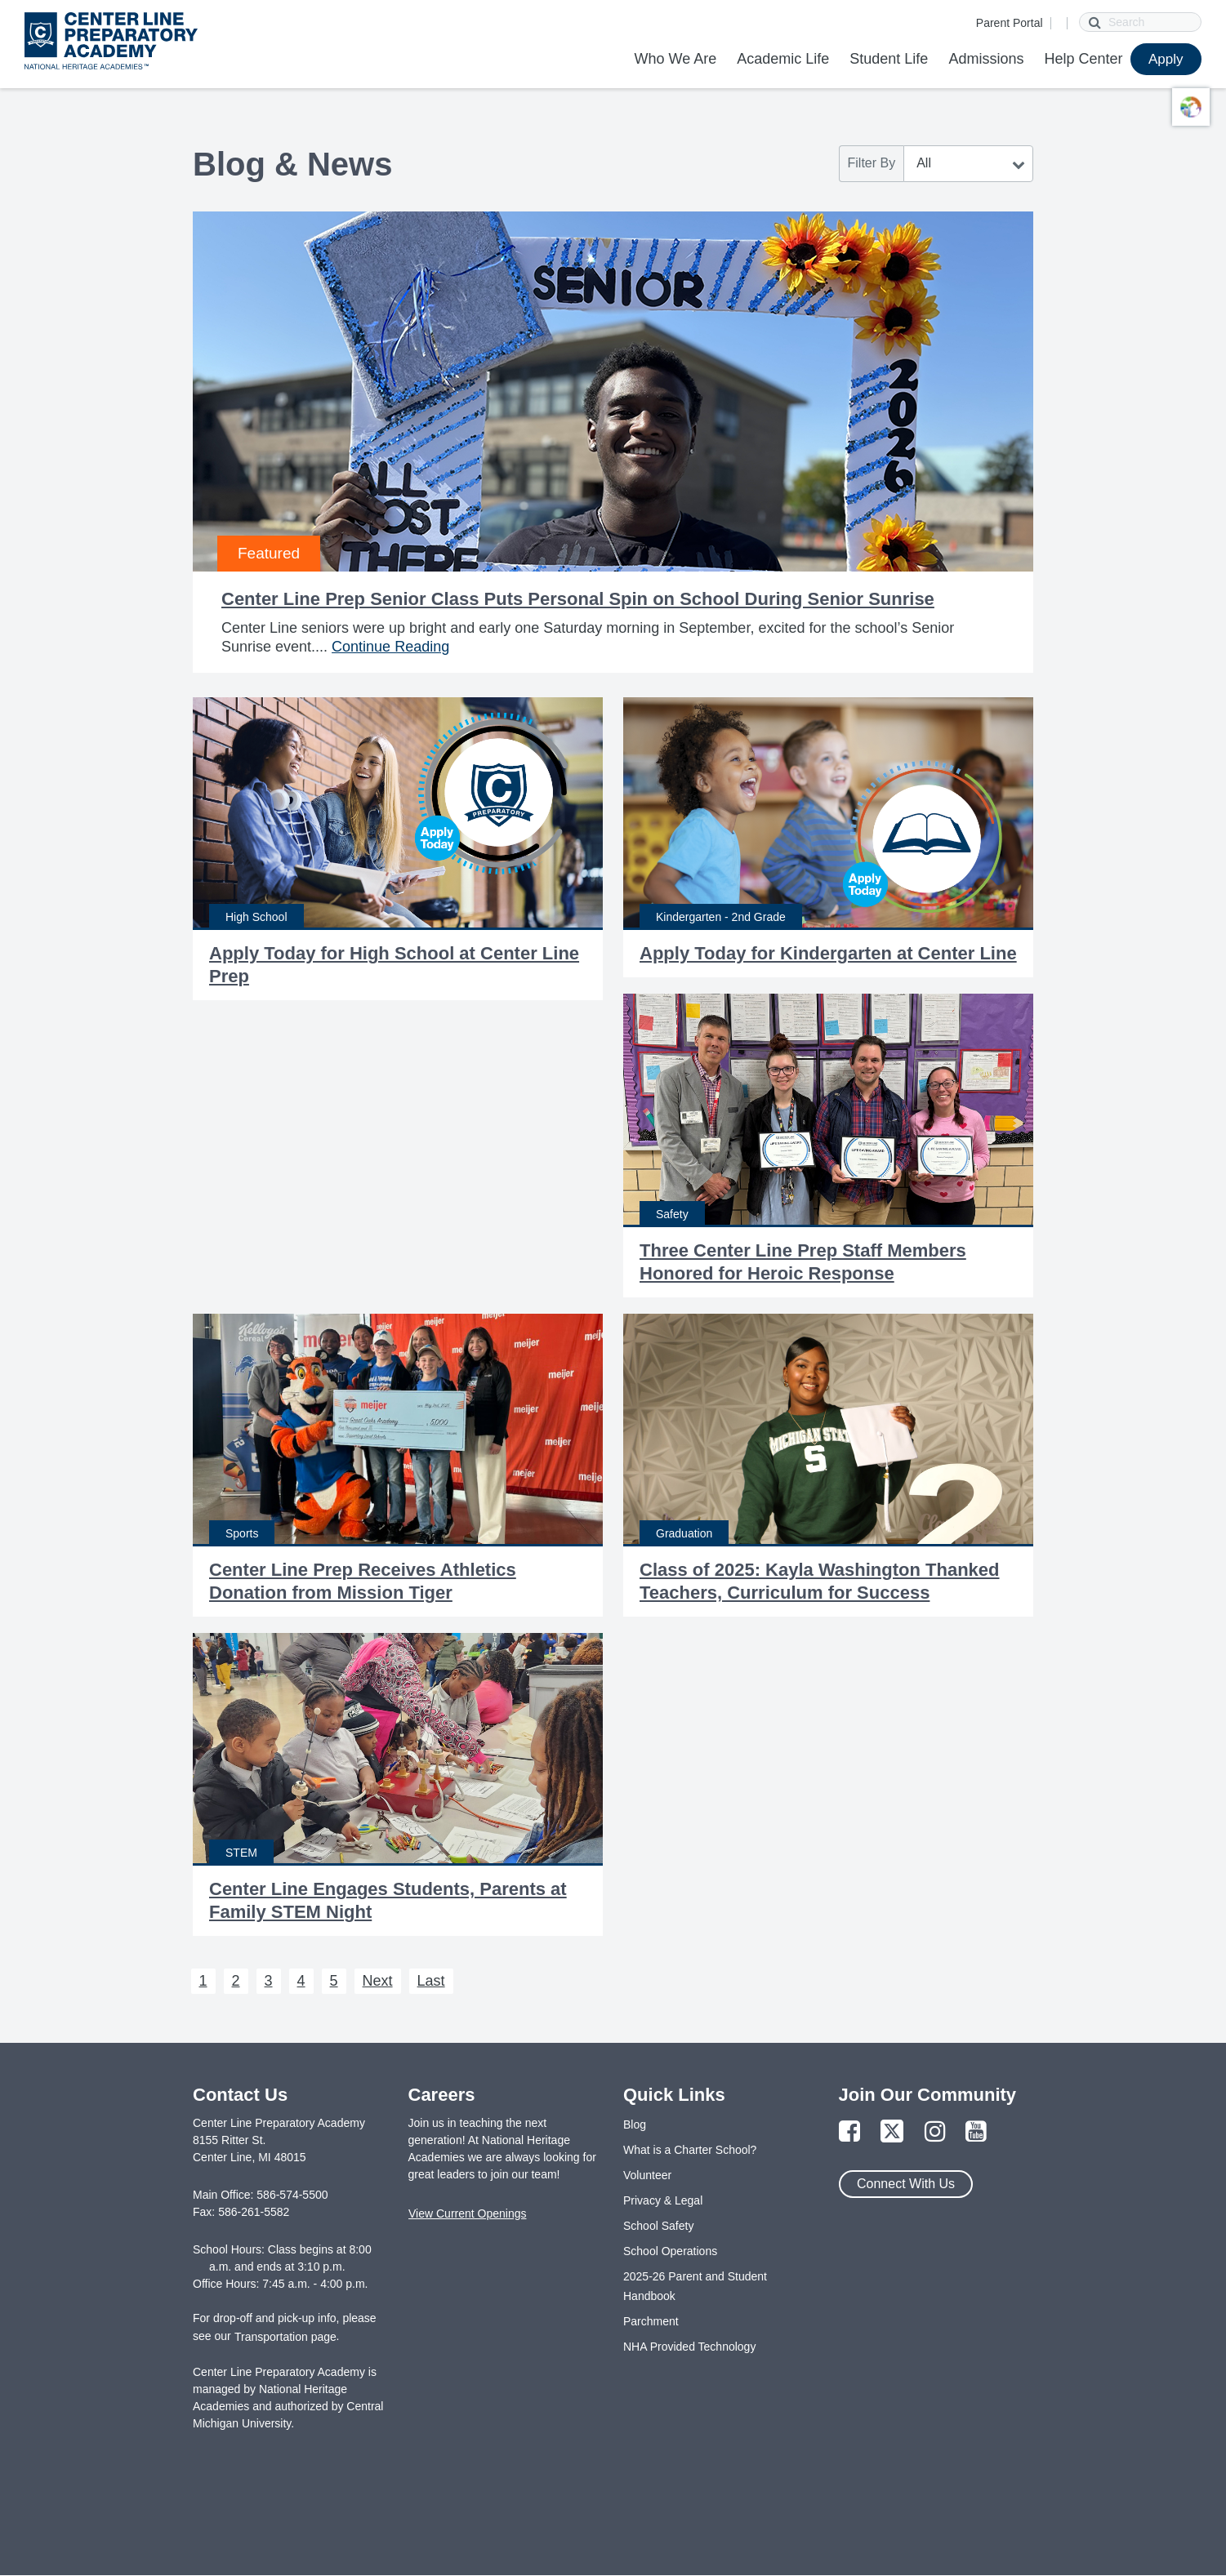 Image resolution: width=1226 pixels, height=2576 pixels. What do you see at coordinates (695, 2286) in the screenshot?
I see `2025-26 Parent and Student Handbook` at bounding box center [695, 2286].